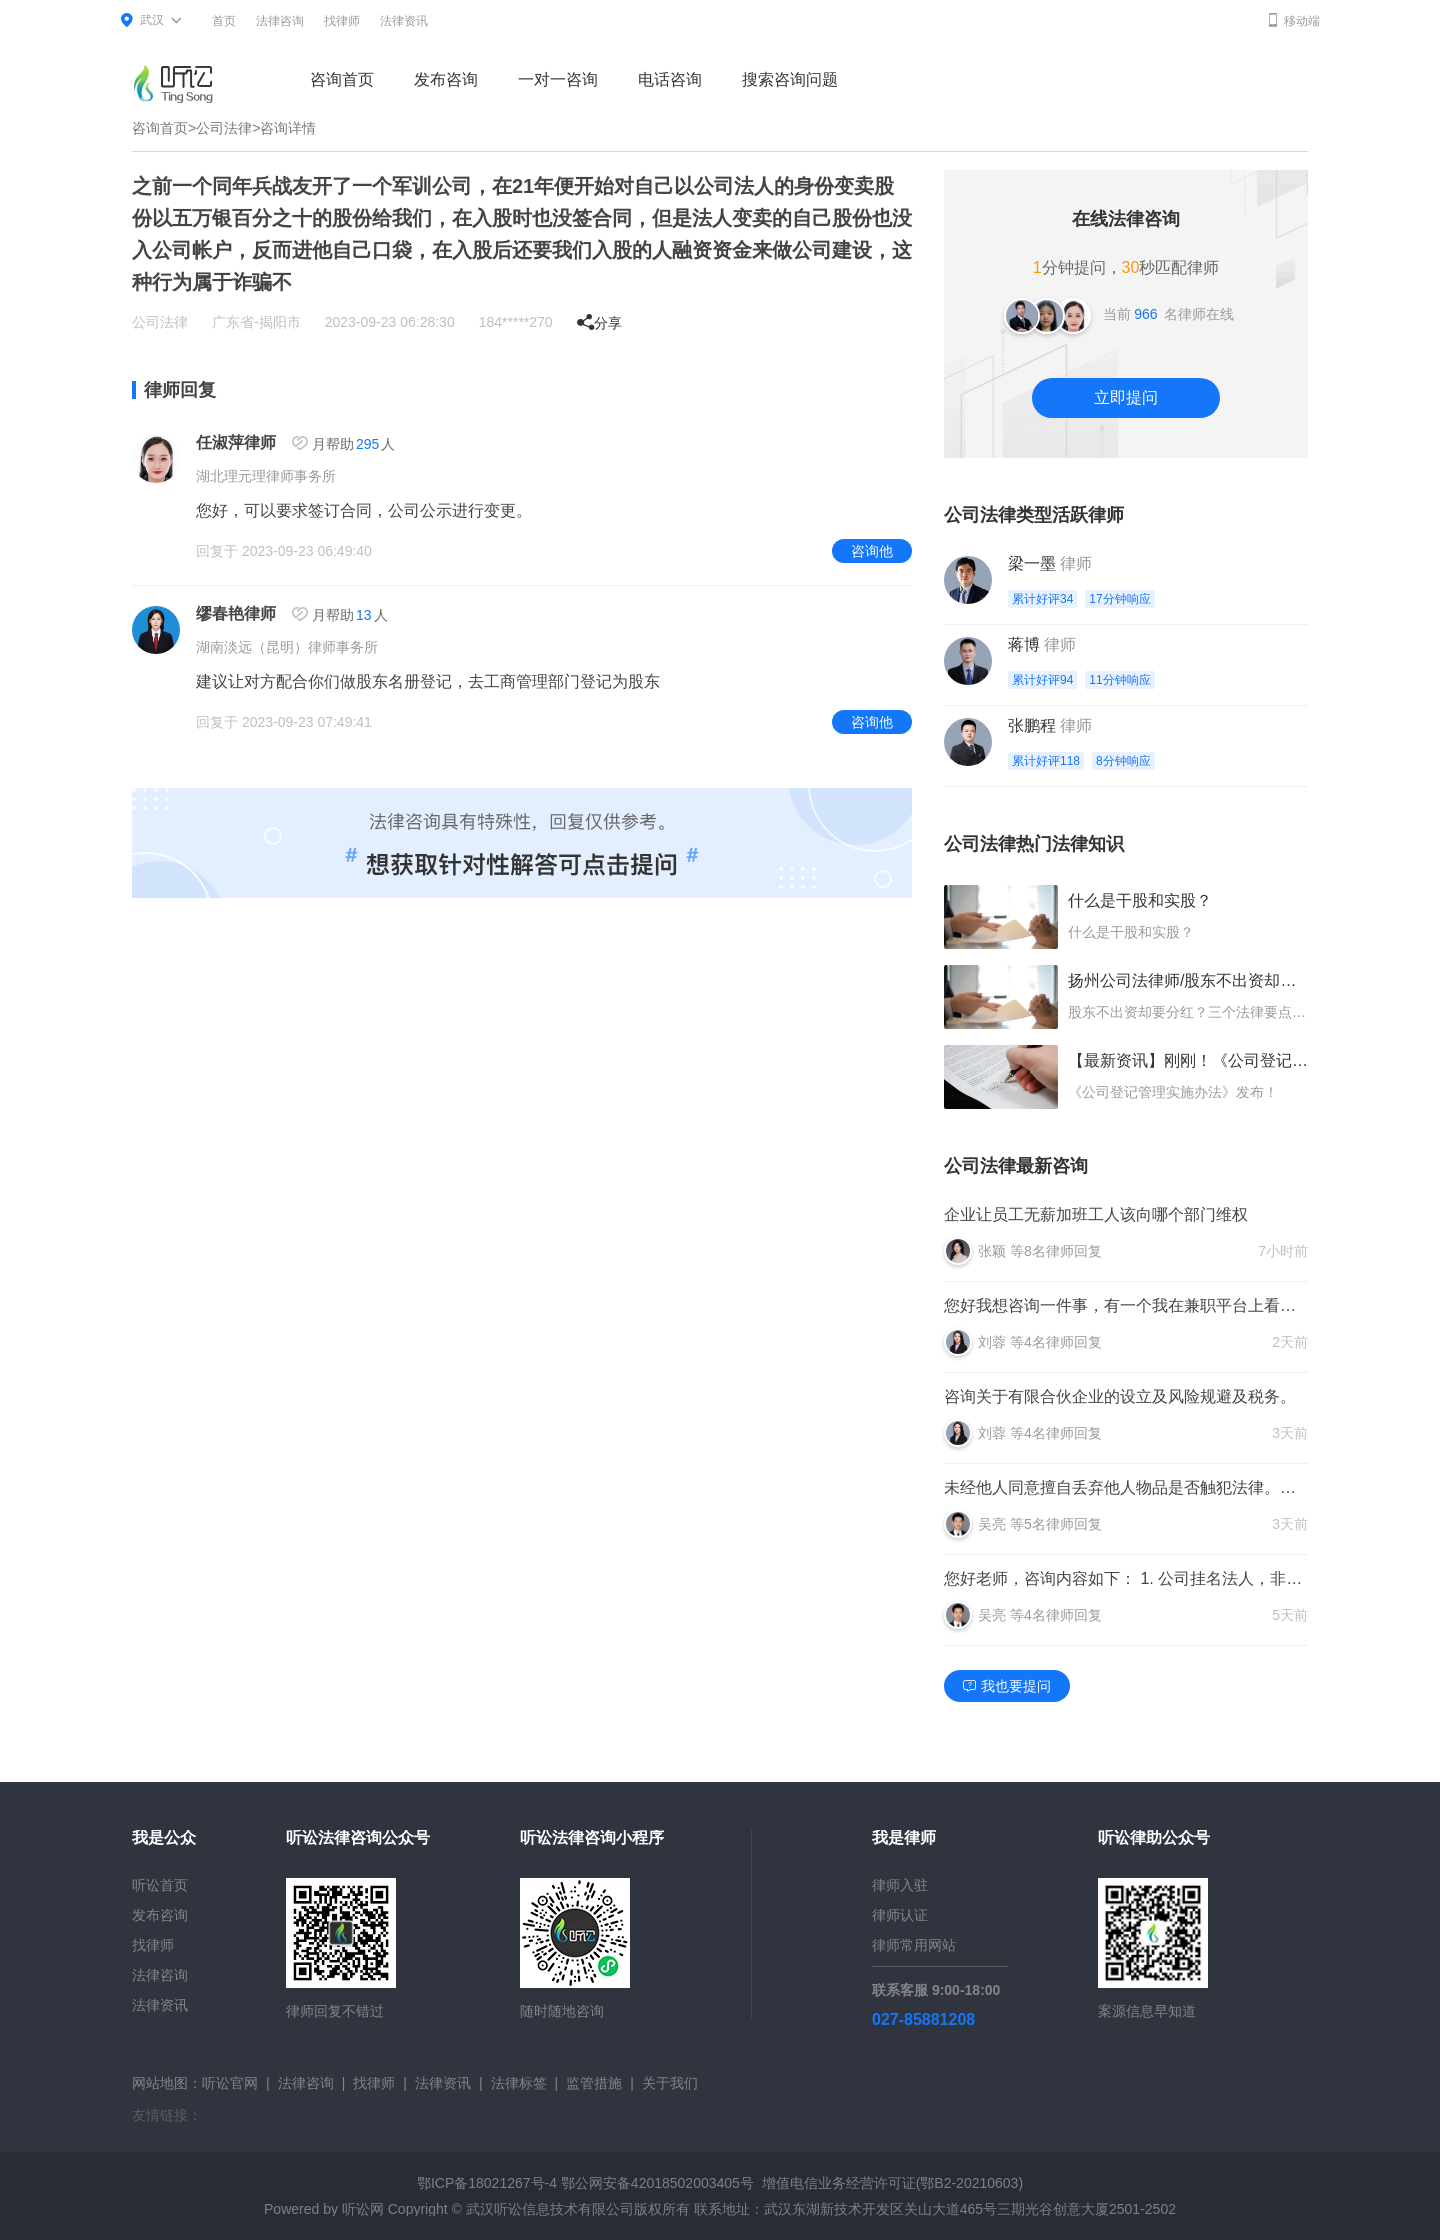  I want to click on 律师常用网站, so click(914, 1945).